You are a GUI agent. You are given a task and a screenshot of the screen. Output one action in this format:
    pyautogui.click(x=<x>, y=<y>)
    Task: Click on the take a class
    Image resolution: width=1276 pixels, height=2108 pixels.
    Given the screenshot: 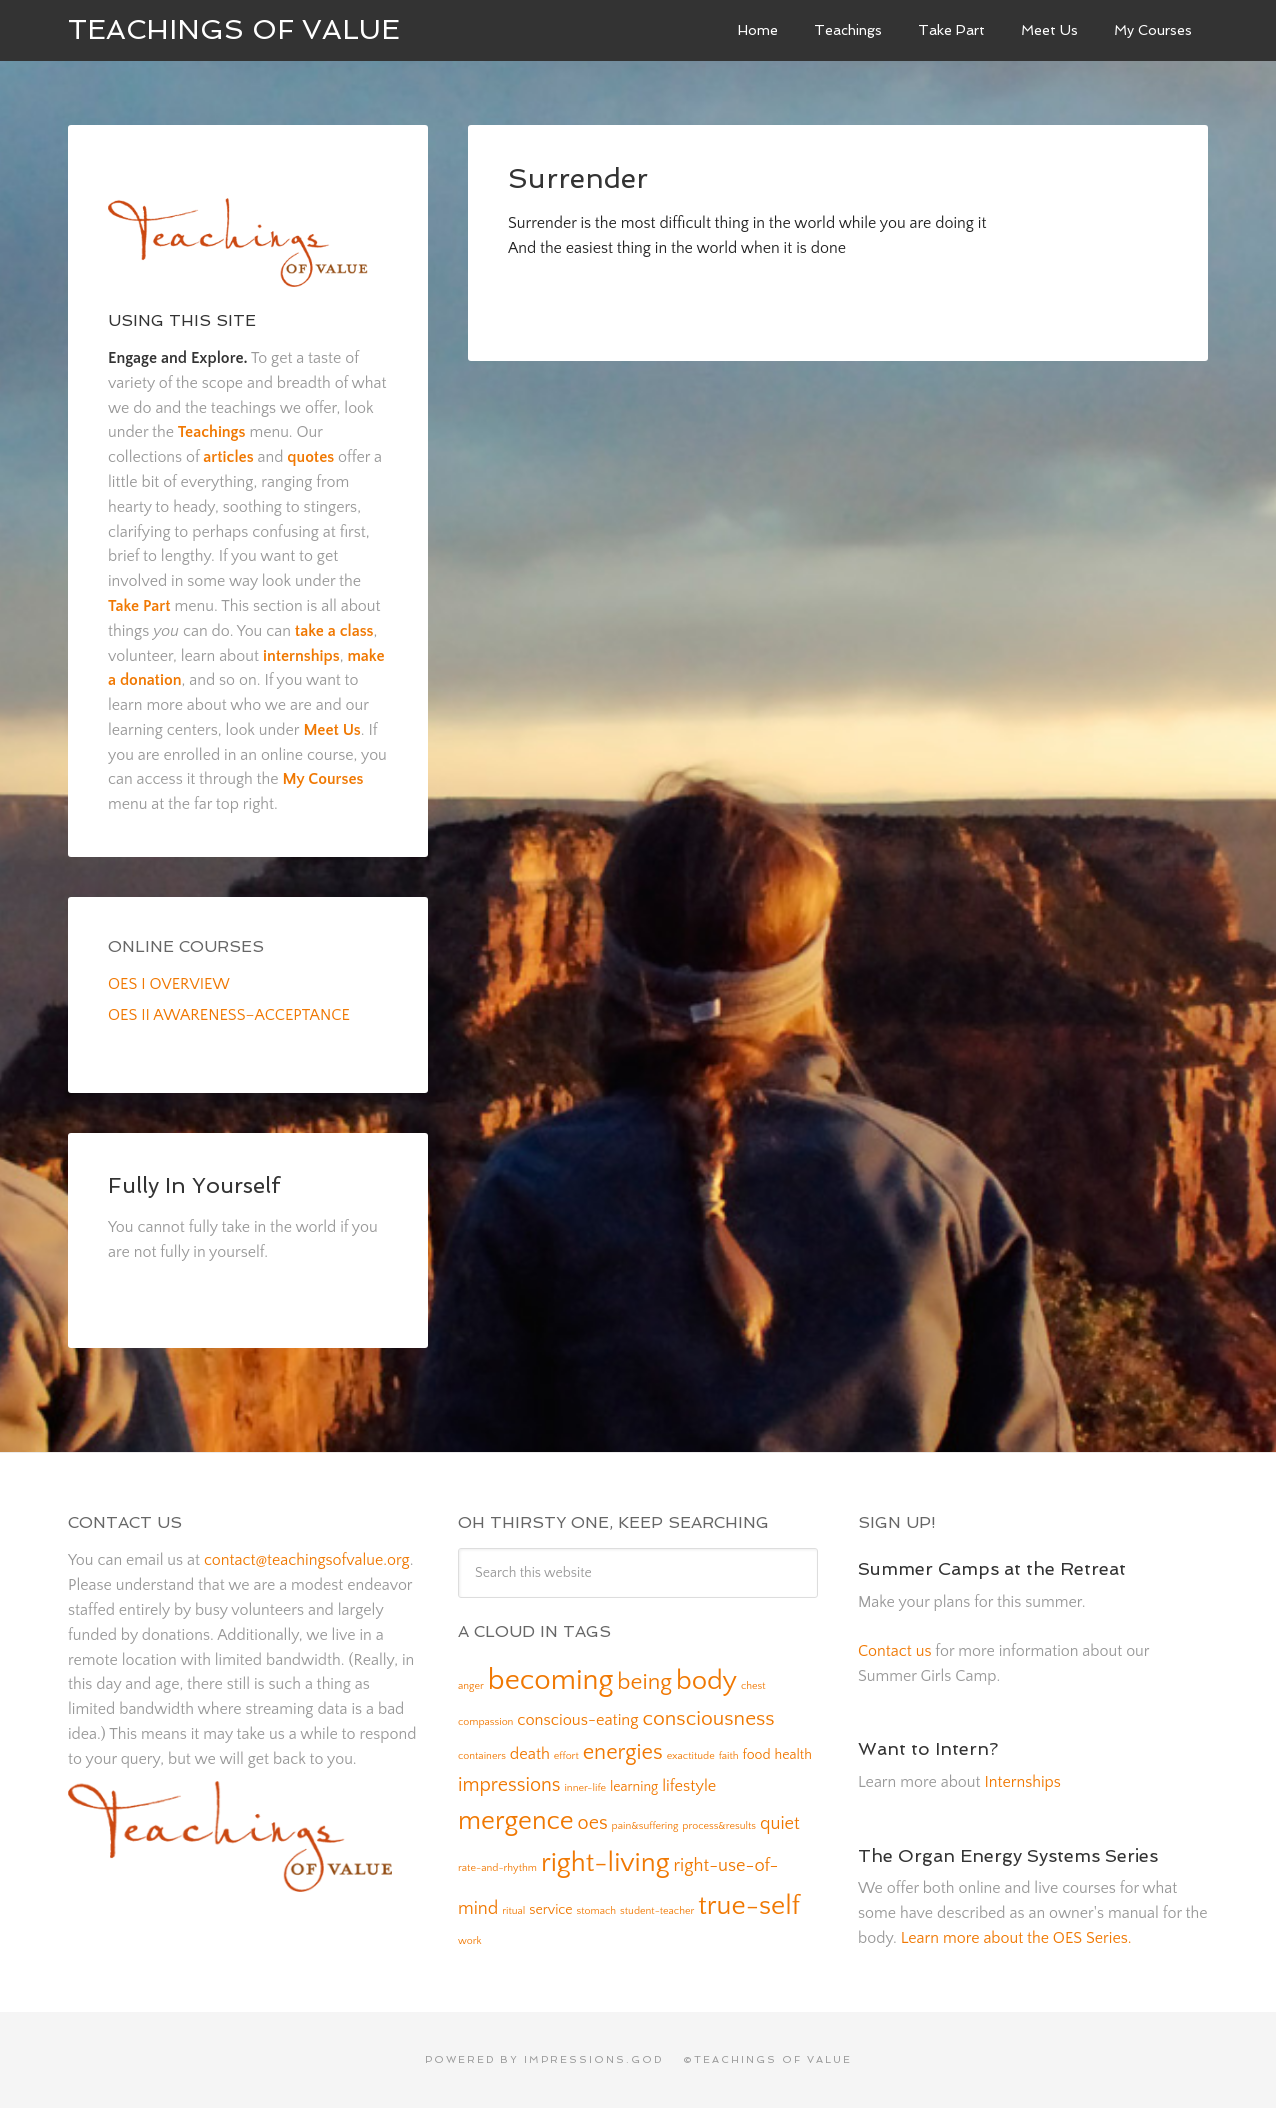 What is the action you would take?
    pyautogui.click(x=334, y=631)
    